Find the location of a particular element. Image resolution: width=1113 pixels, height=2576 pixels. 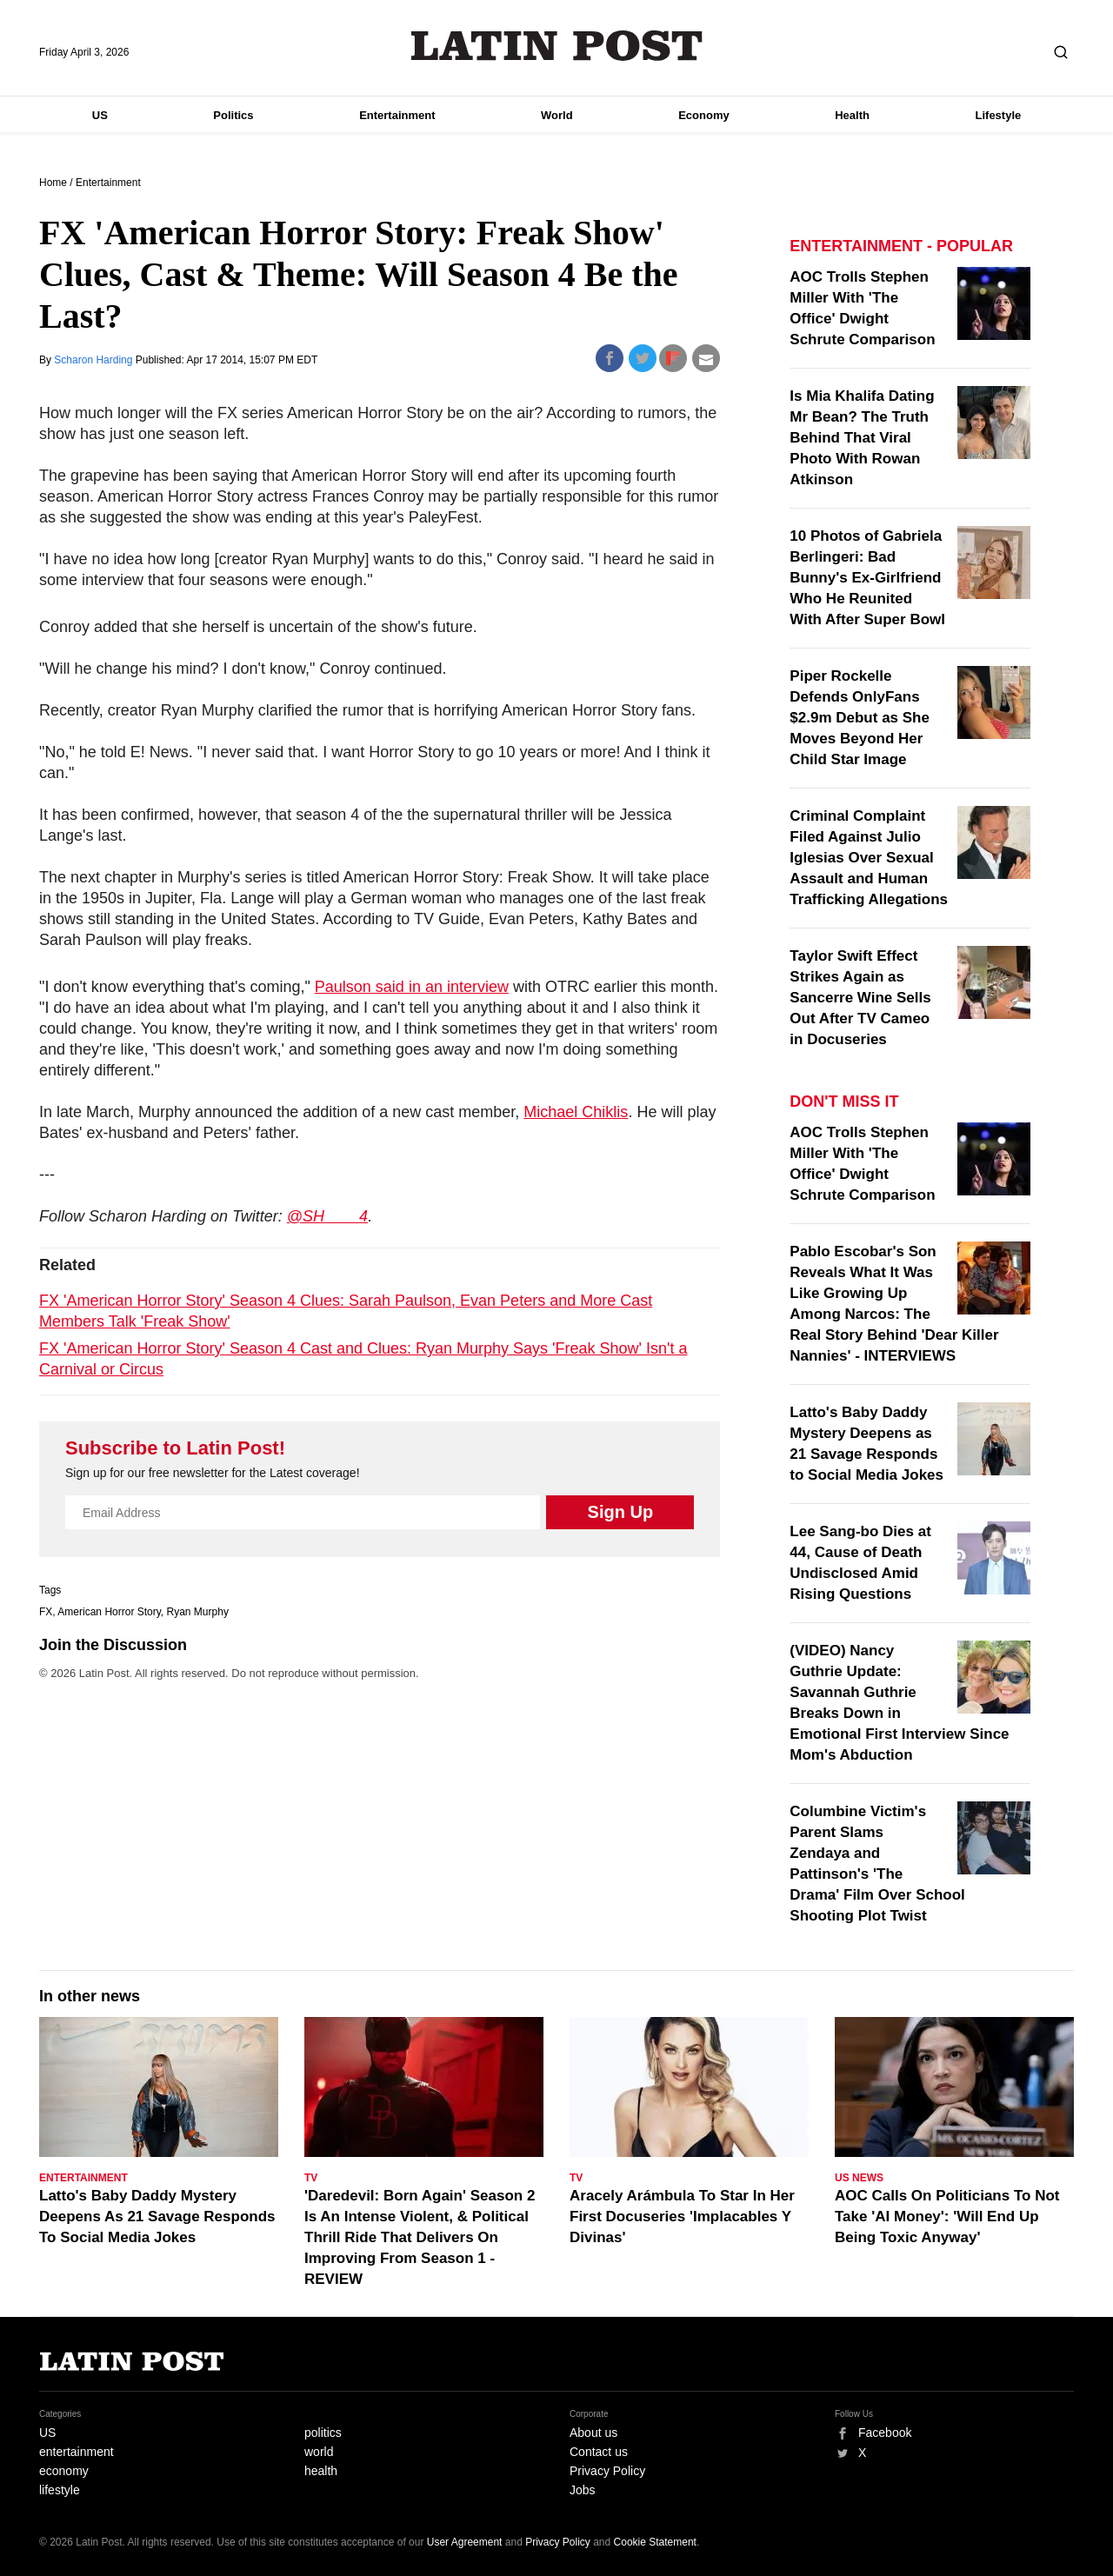

American Horror Story is located at coordinates (108, 1612).